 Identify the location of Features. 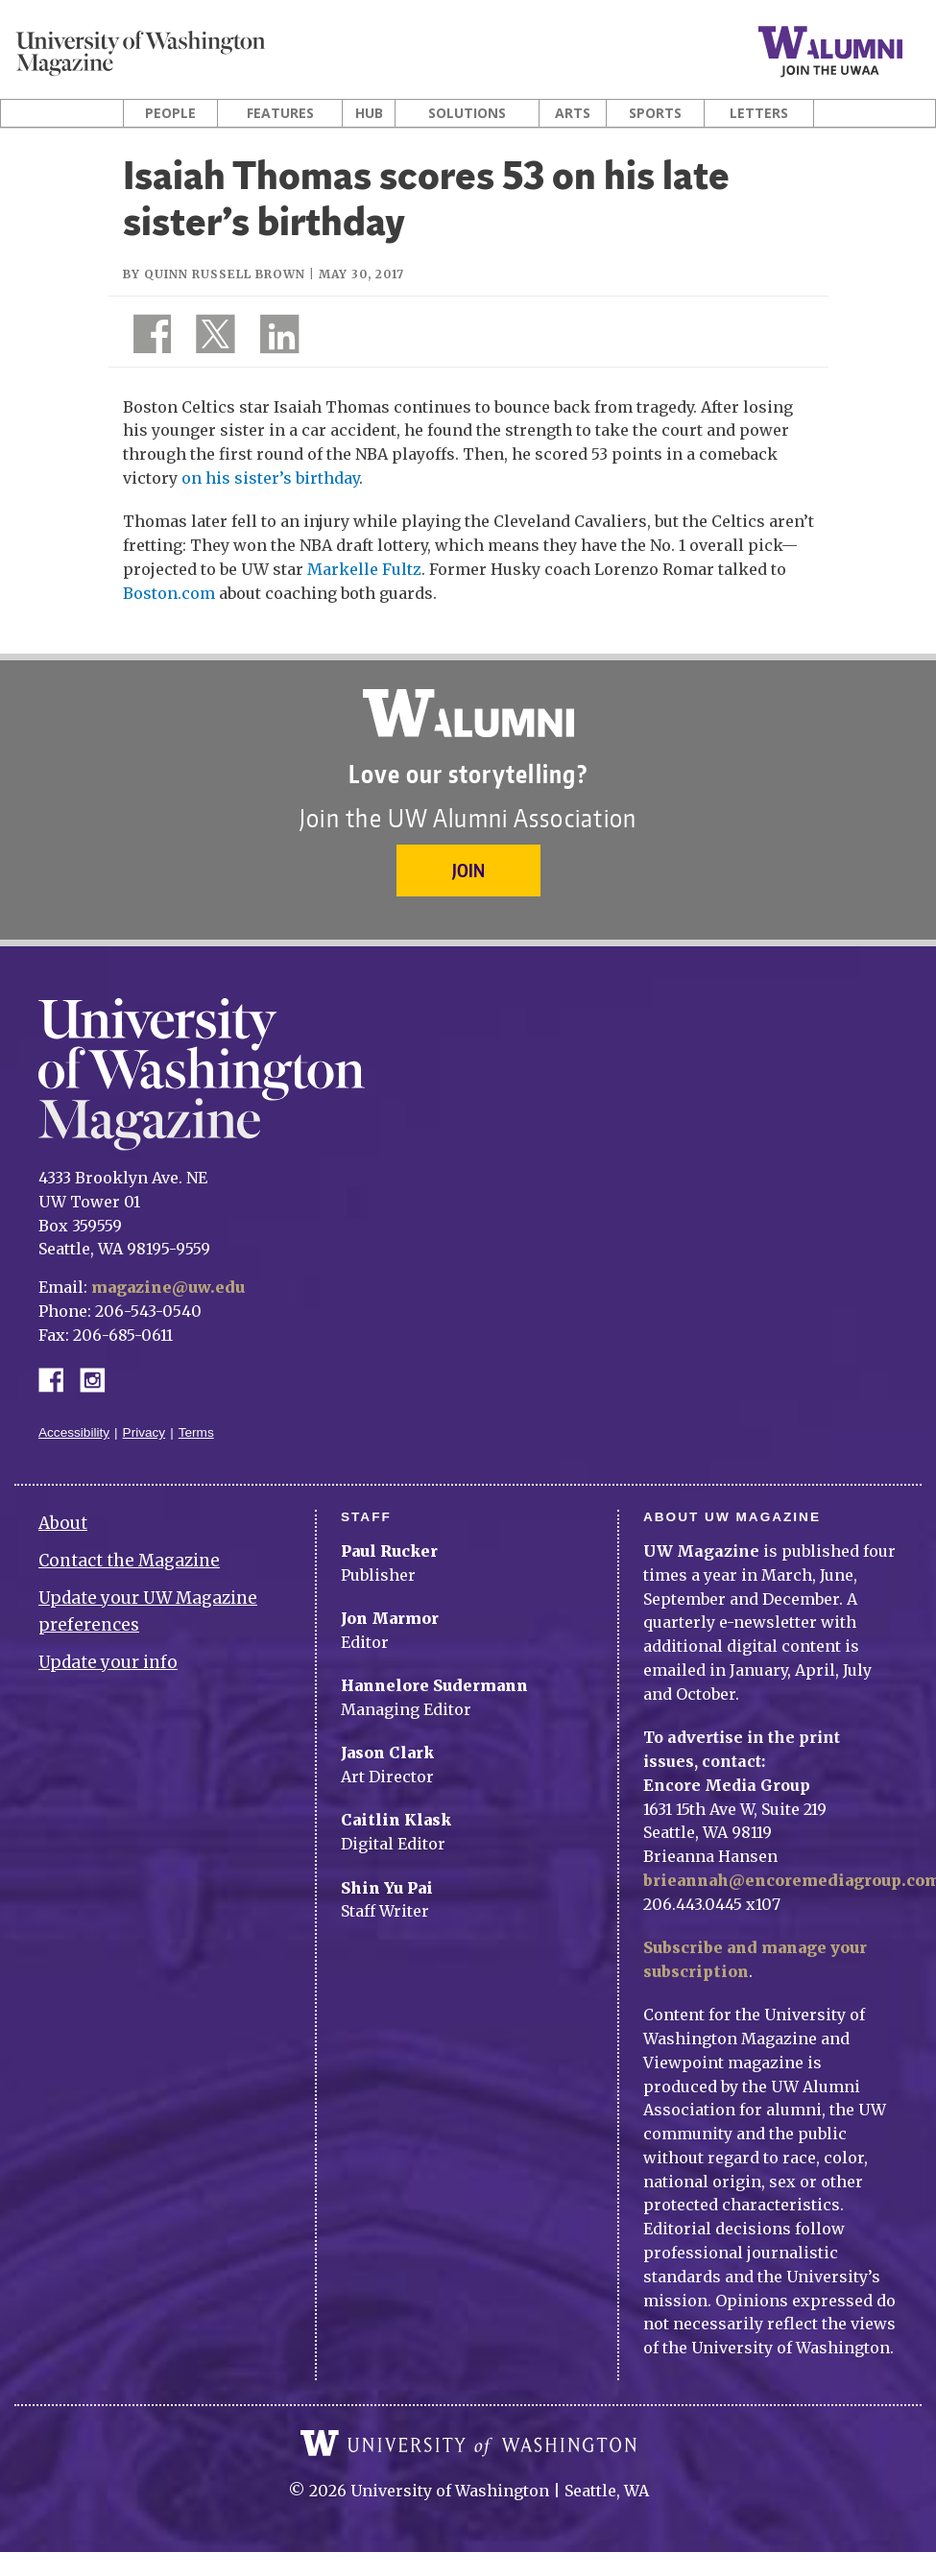
(280, 113).